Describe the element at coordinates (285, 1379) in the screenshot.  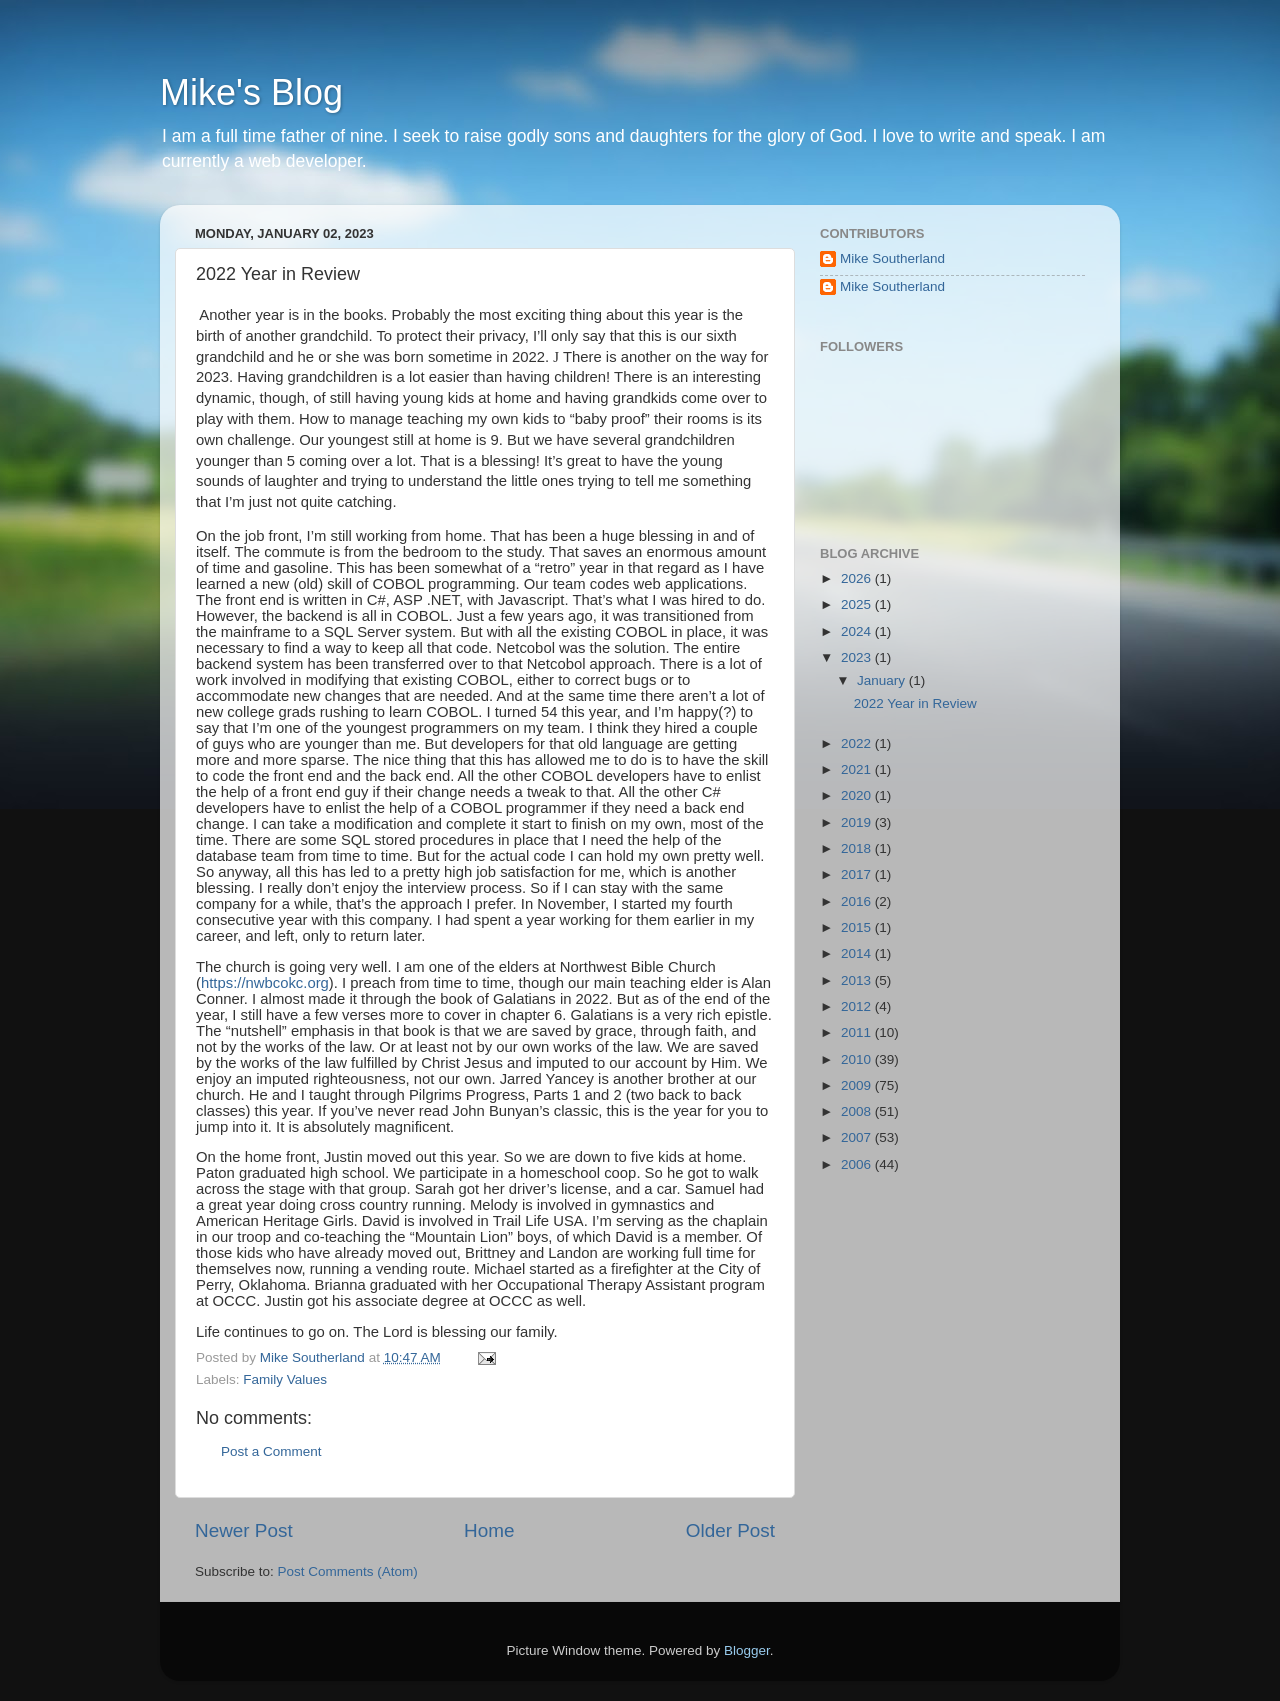
I see `Family Values` at that location.